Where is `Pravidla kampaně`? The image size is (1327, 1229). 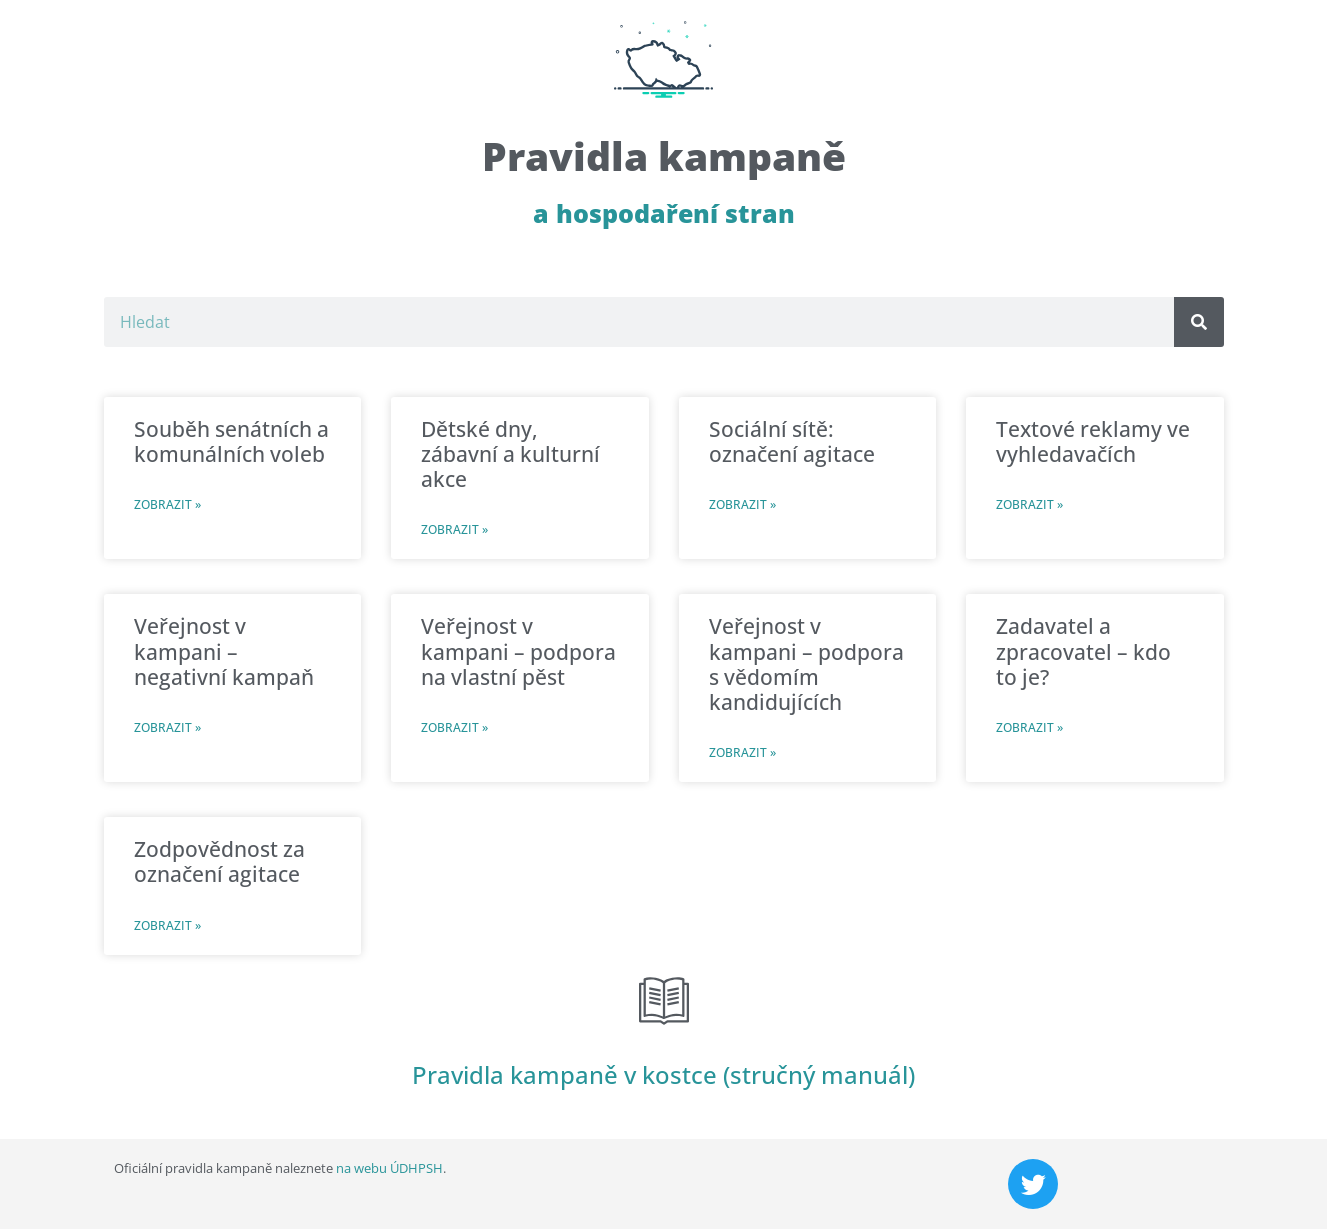 Pravidla kampaně is located at coordinates (664, 155).